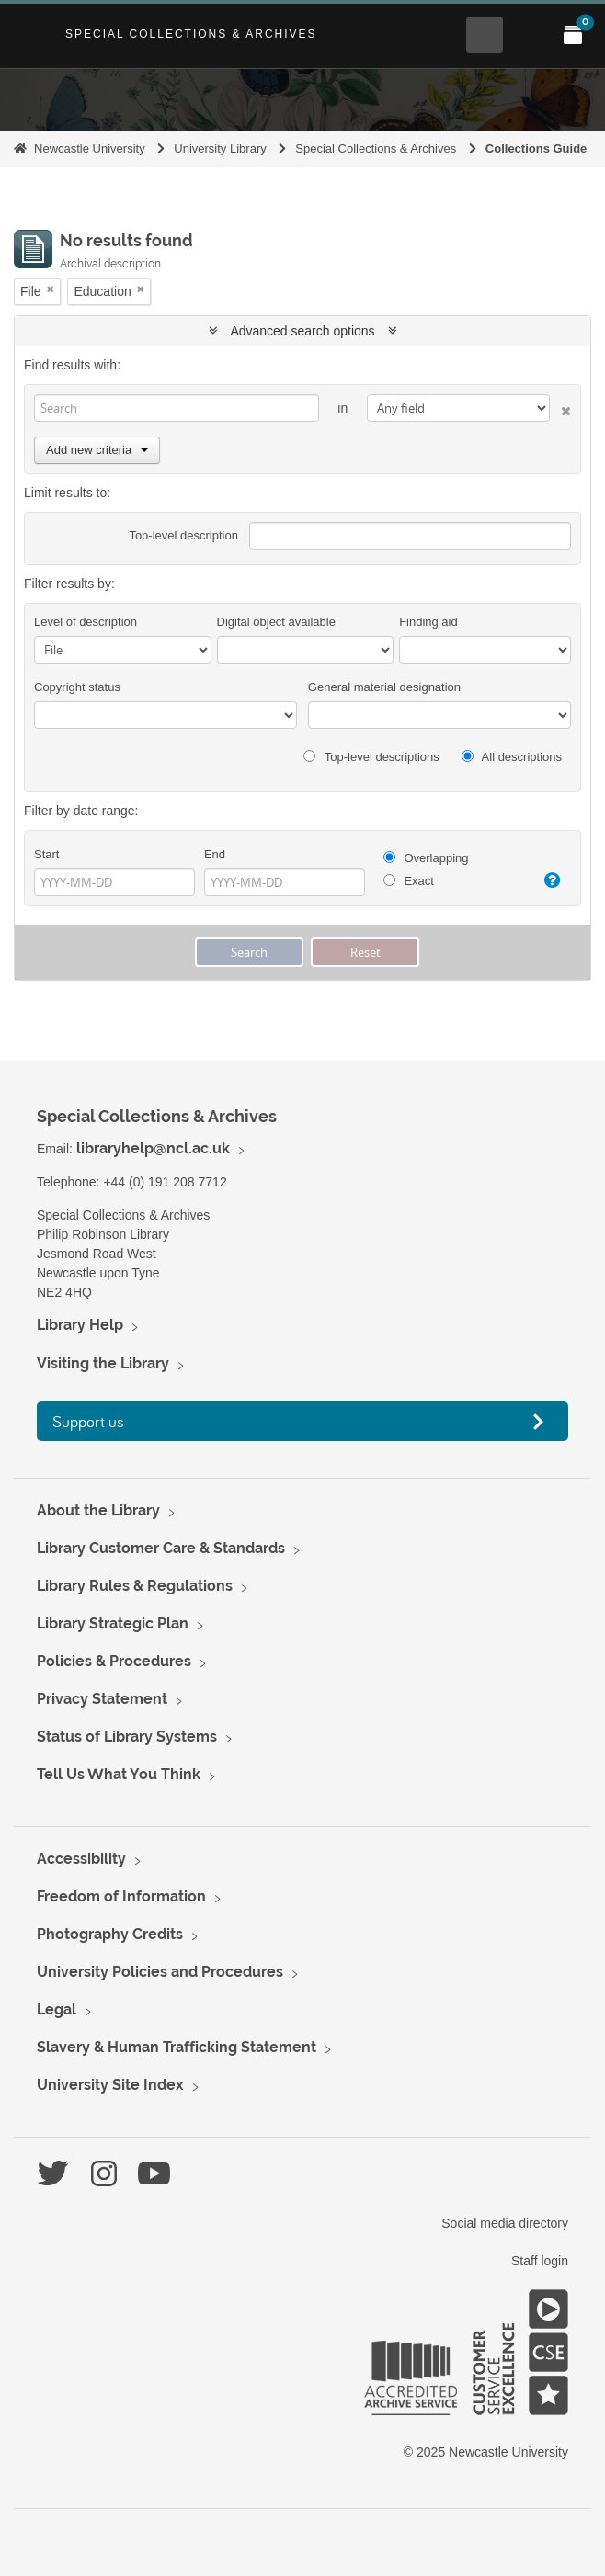 The image size is (605, 2576). Describe the element at coordinates (191, 34) in the screenshot. I see `Special Collections & Archives` at that location.